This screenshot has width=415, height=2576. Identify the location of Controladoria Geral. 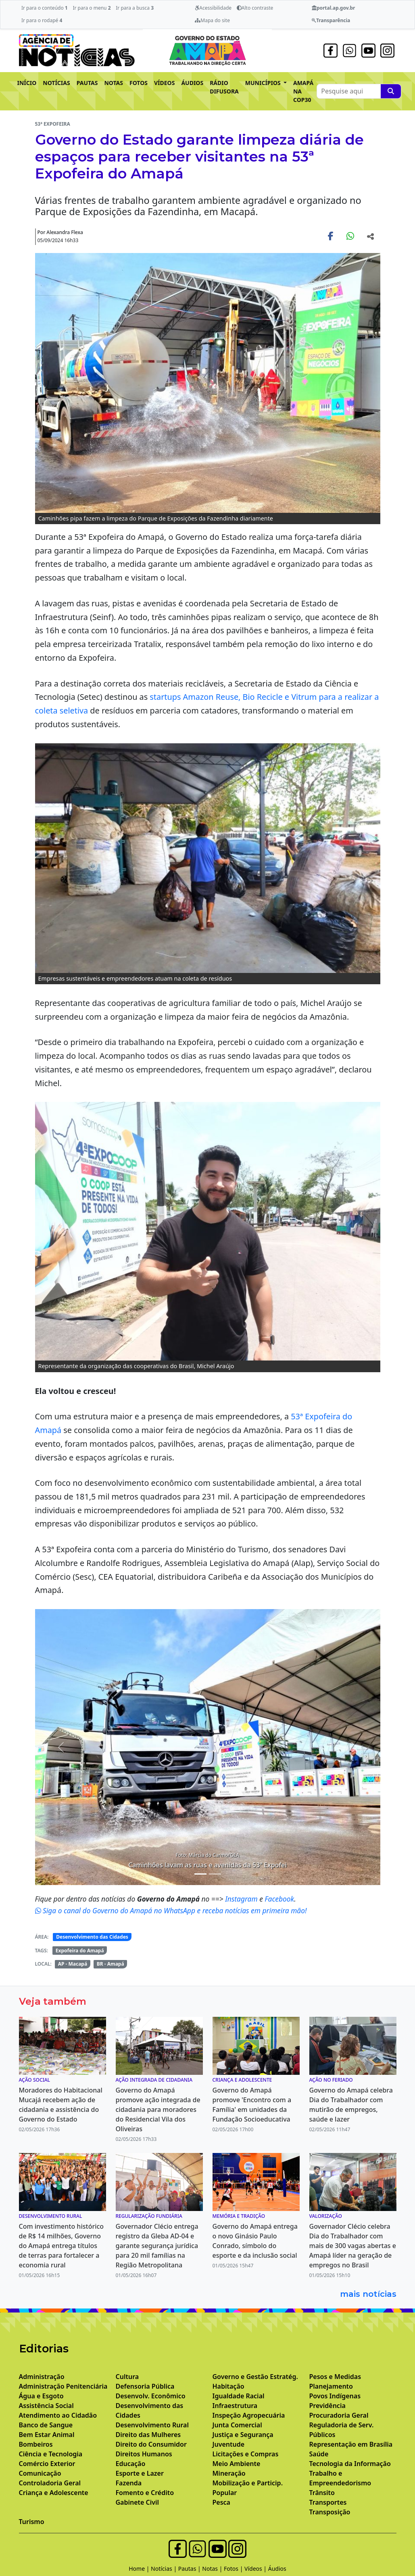
(50, 2483).